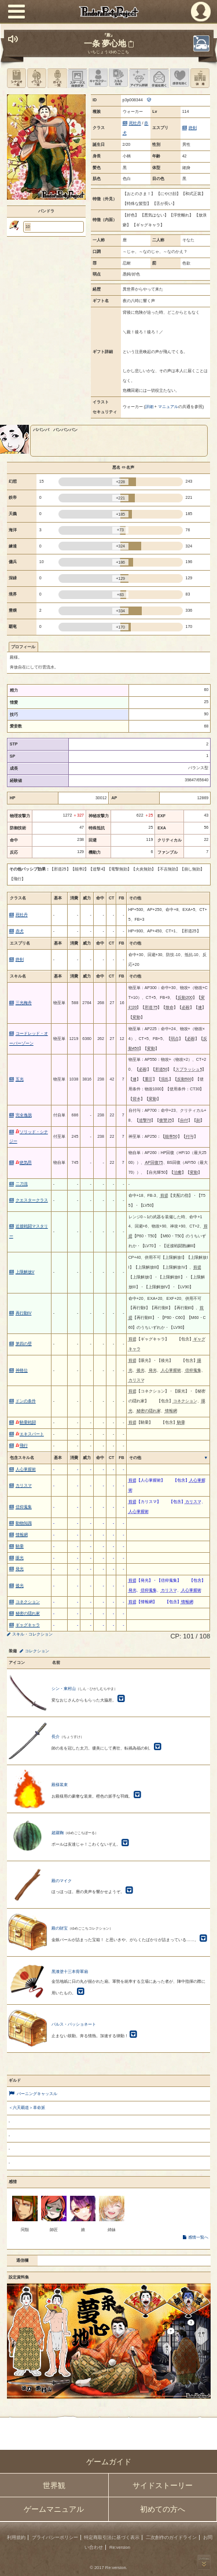  I want to click on 眼光, so click(20, 1558).